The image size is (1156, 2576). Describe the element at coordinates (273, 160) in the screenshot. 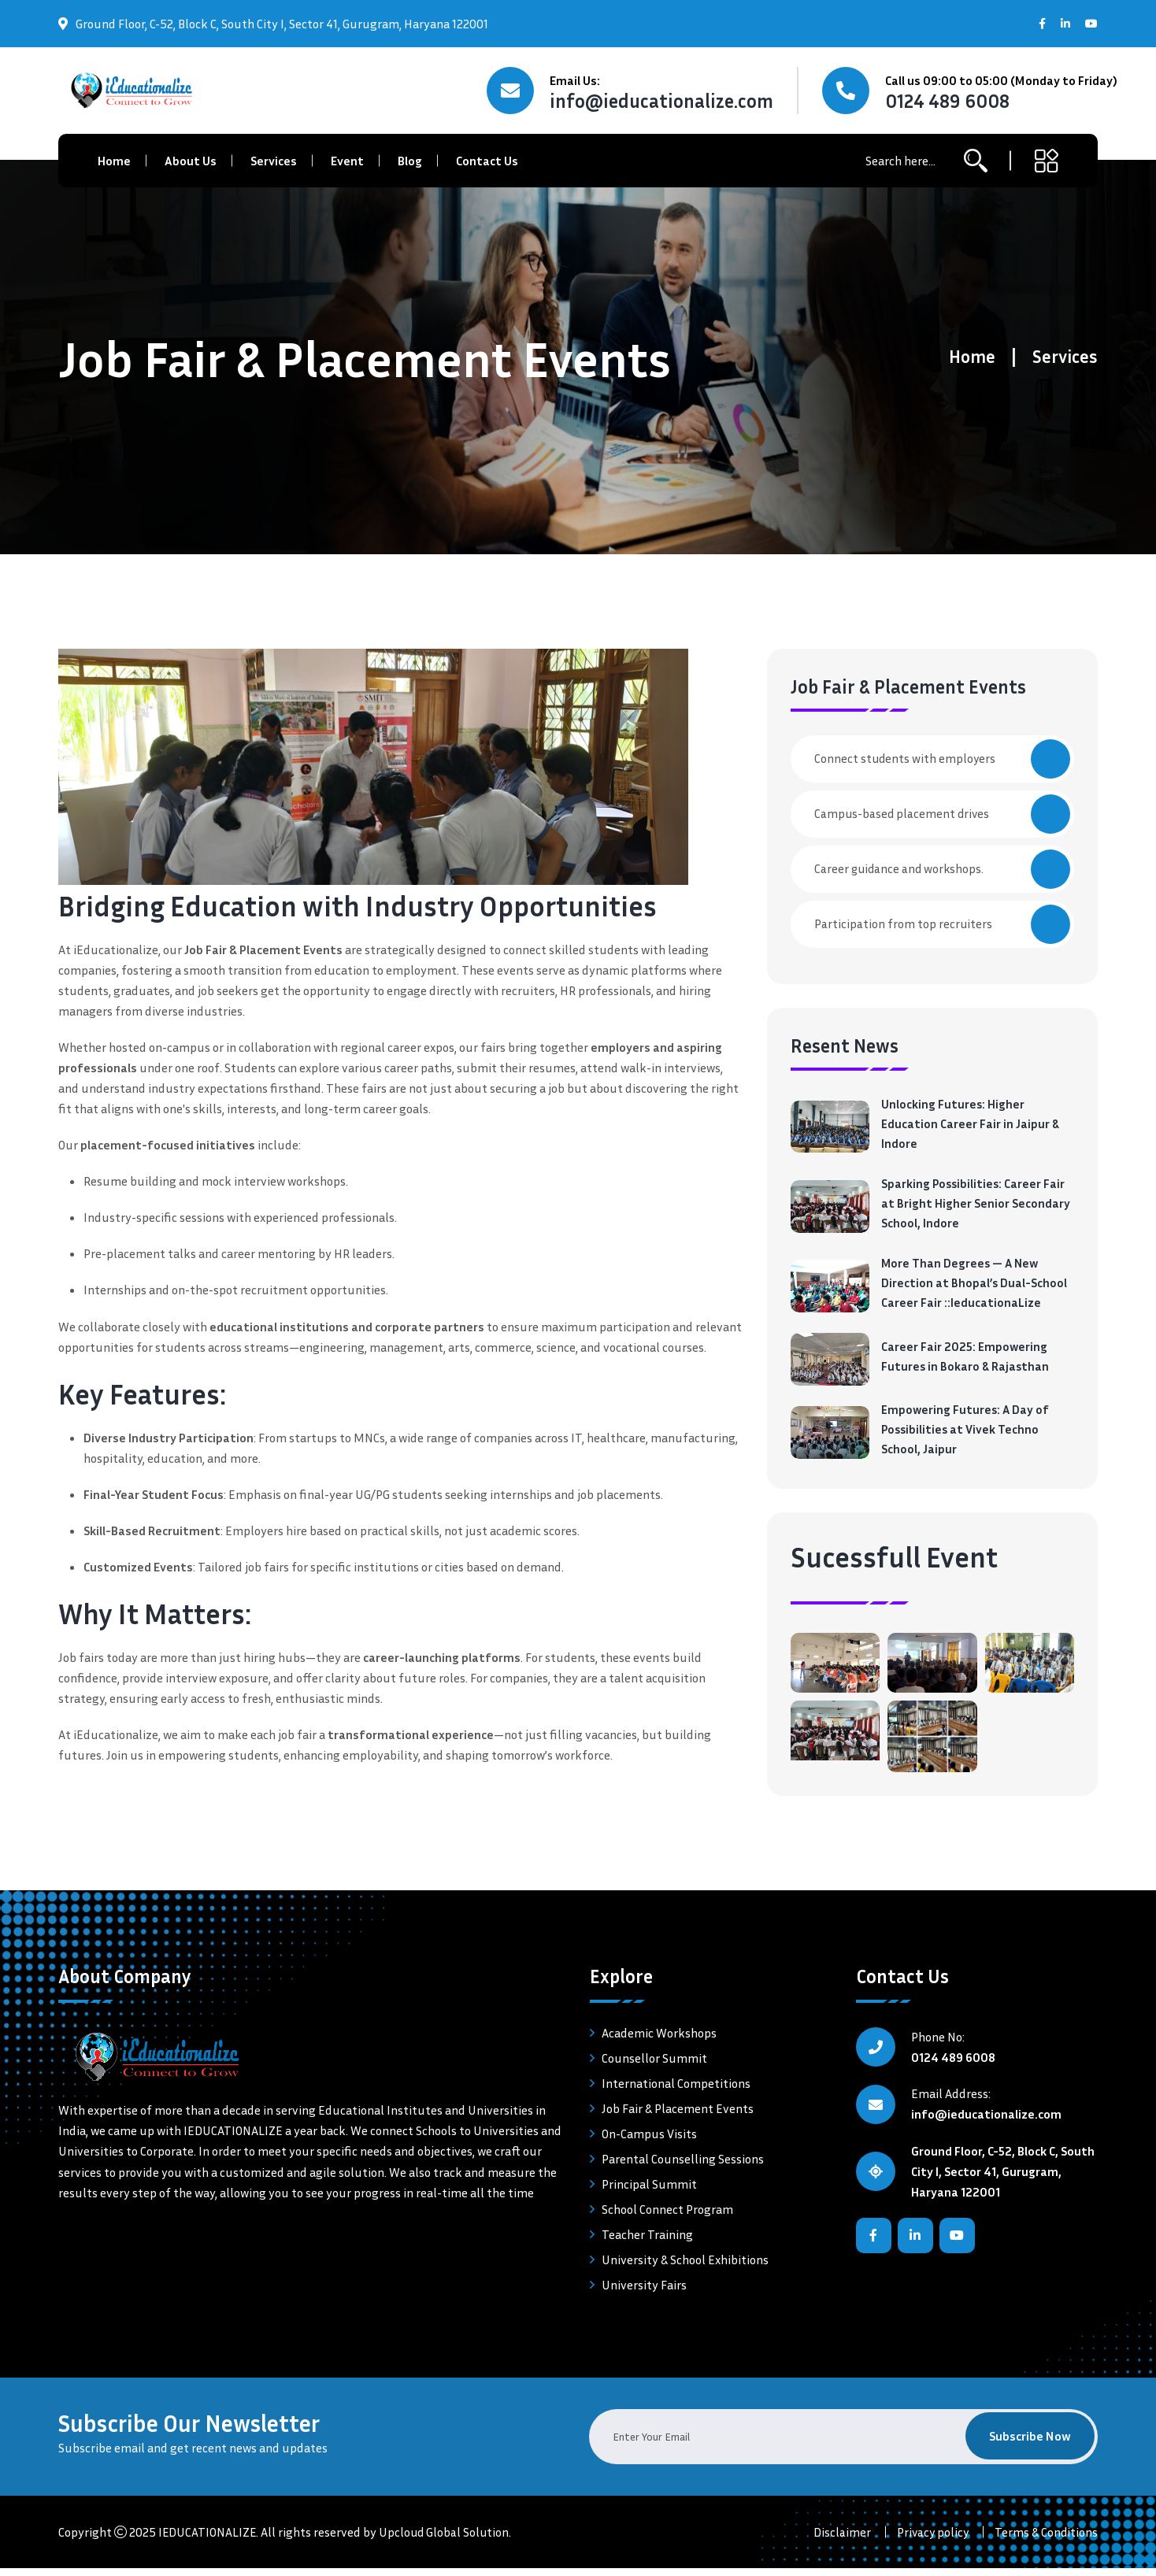

I see `Services` at that location.